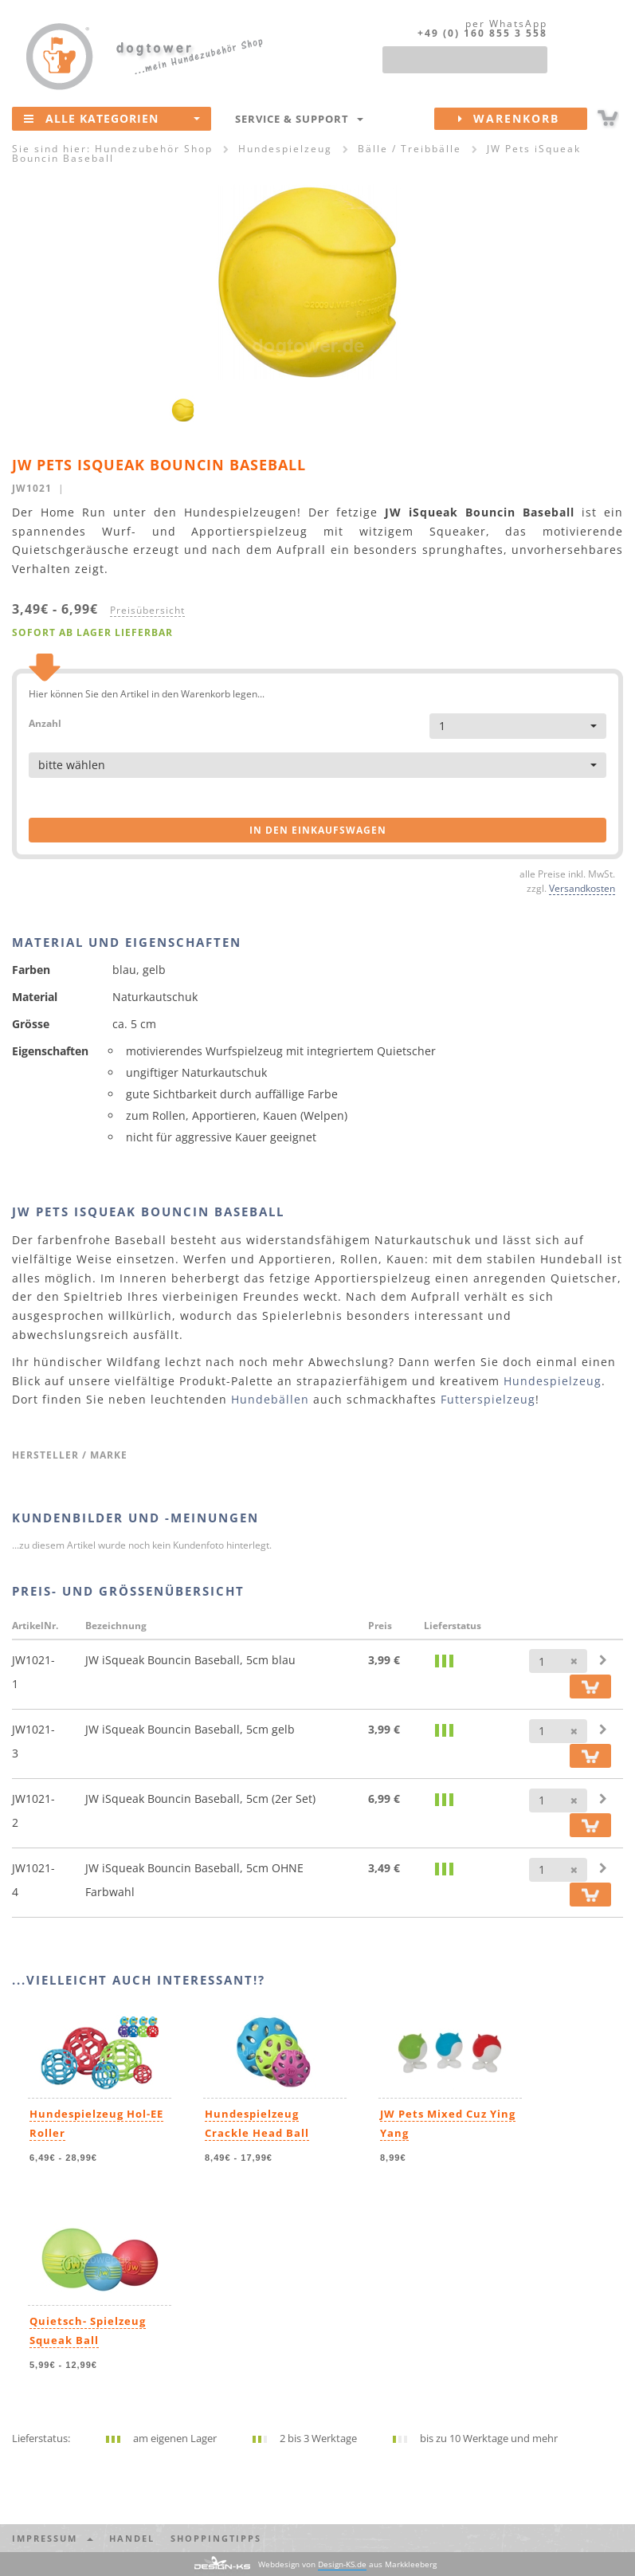 The height and width of the screenshot is (2576, 635). What do you see at coordinates (52, 2538) in the screenshot?
I see `Impressum` at bounding box center [52, 2538].